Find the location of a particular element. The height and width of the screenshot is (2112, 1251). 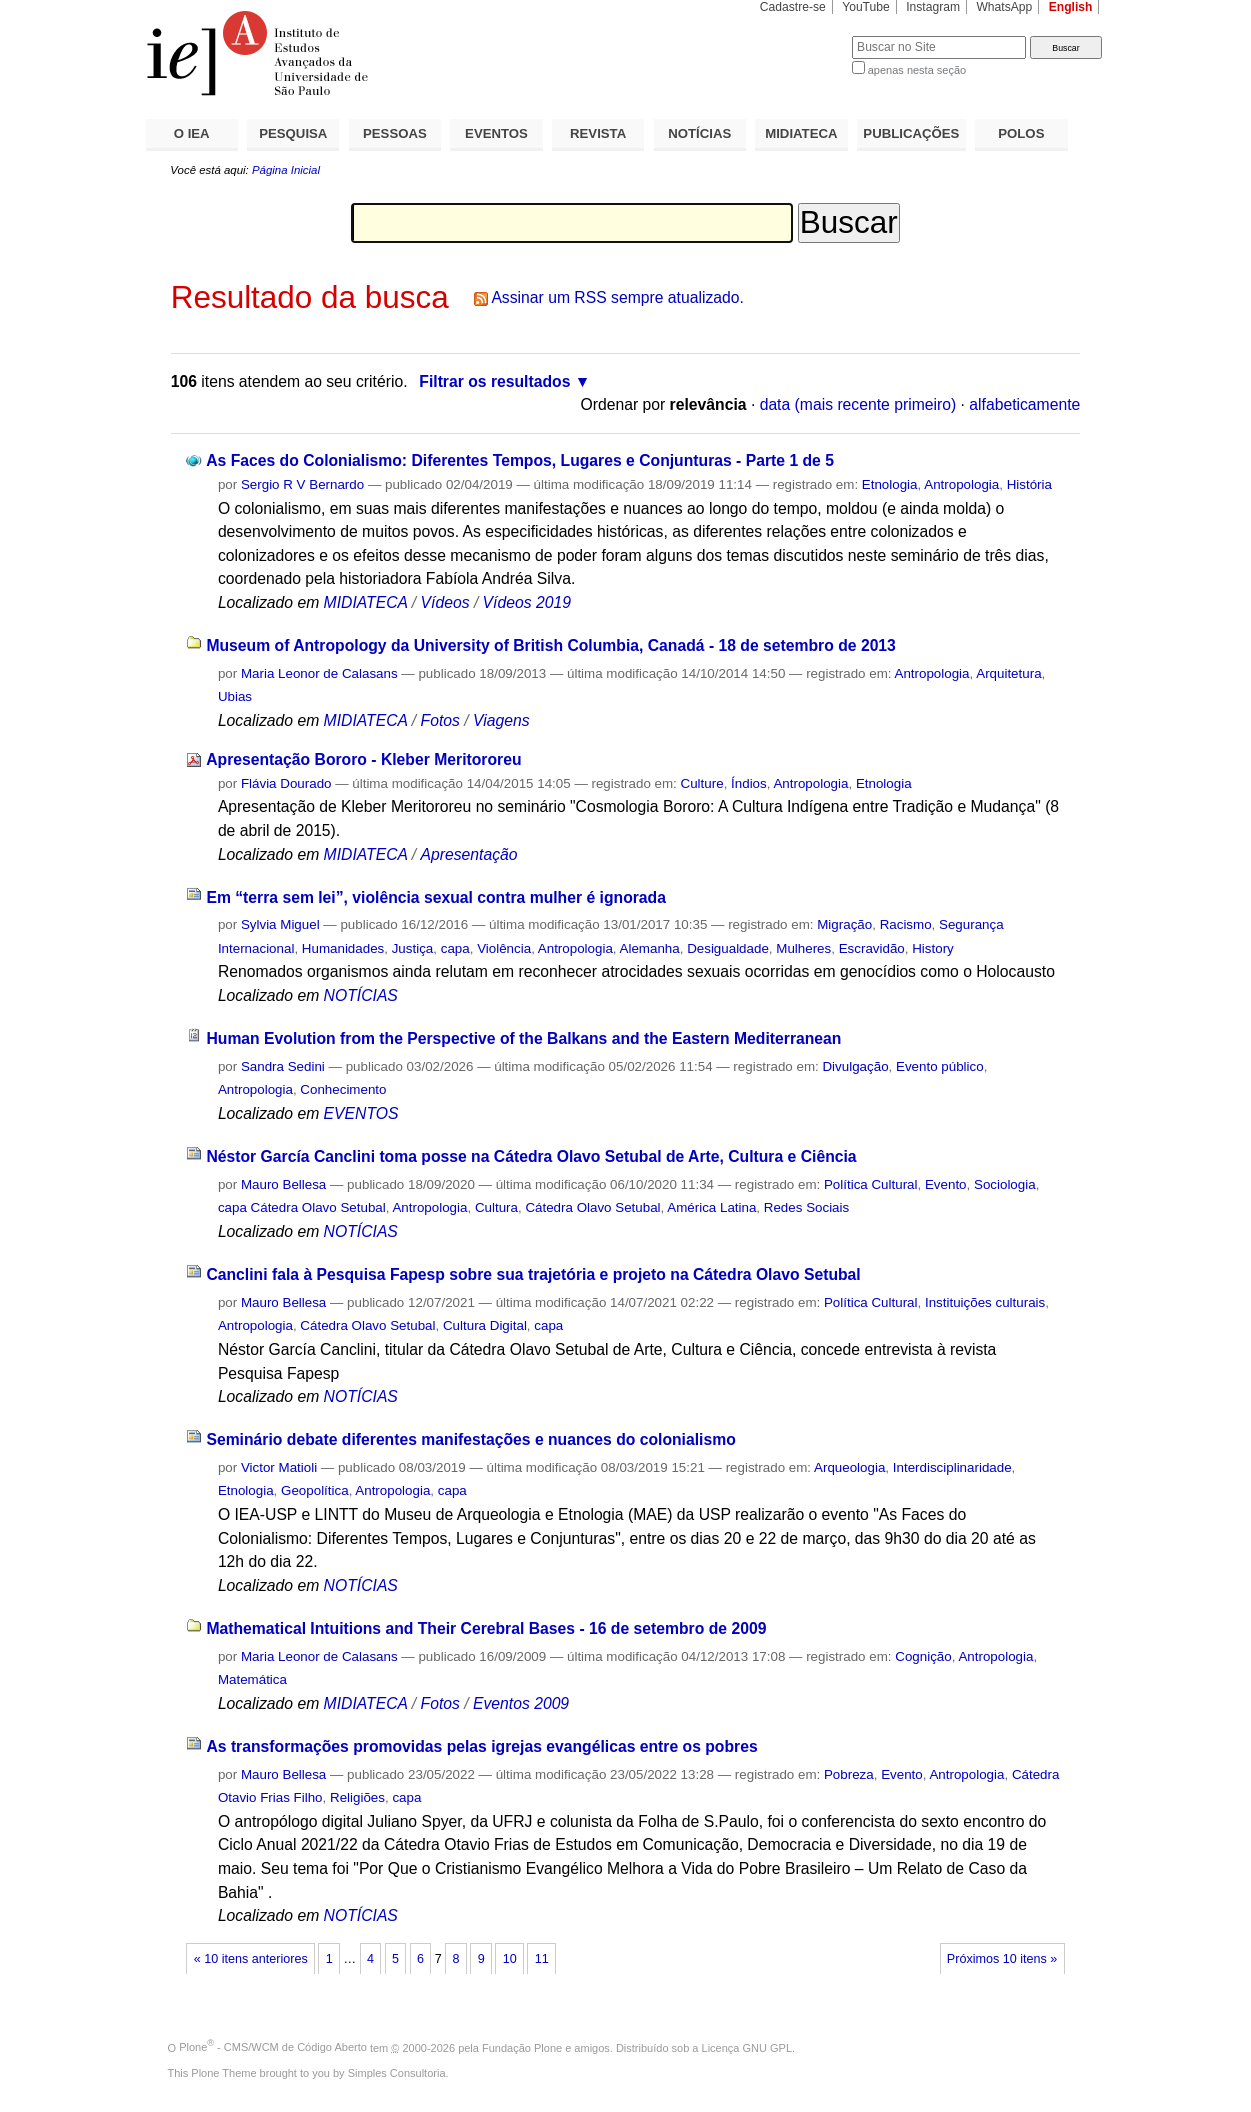

Human Evolution from the Perspective of the Balkans and the Eastern Mediterranean is located at coordinates (523, 1038).